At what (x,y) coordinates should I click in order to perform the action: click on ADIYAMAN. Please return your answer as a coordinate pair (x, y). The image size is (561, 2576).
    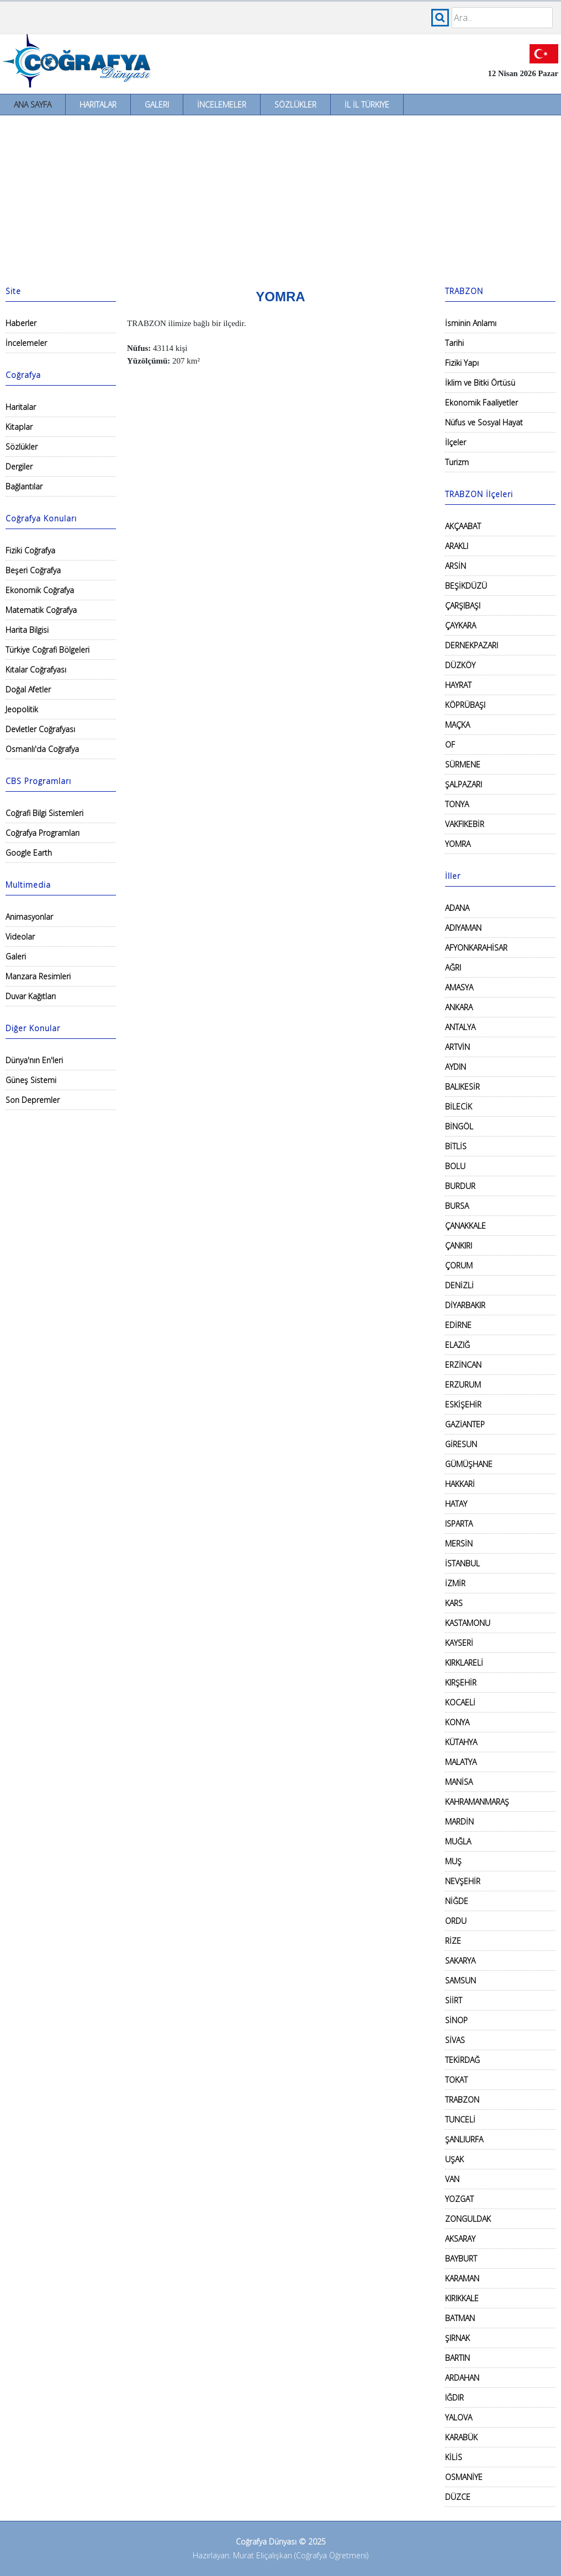
    Looking at the image, I should click on (463, 927).